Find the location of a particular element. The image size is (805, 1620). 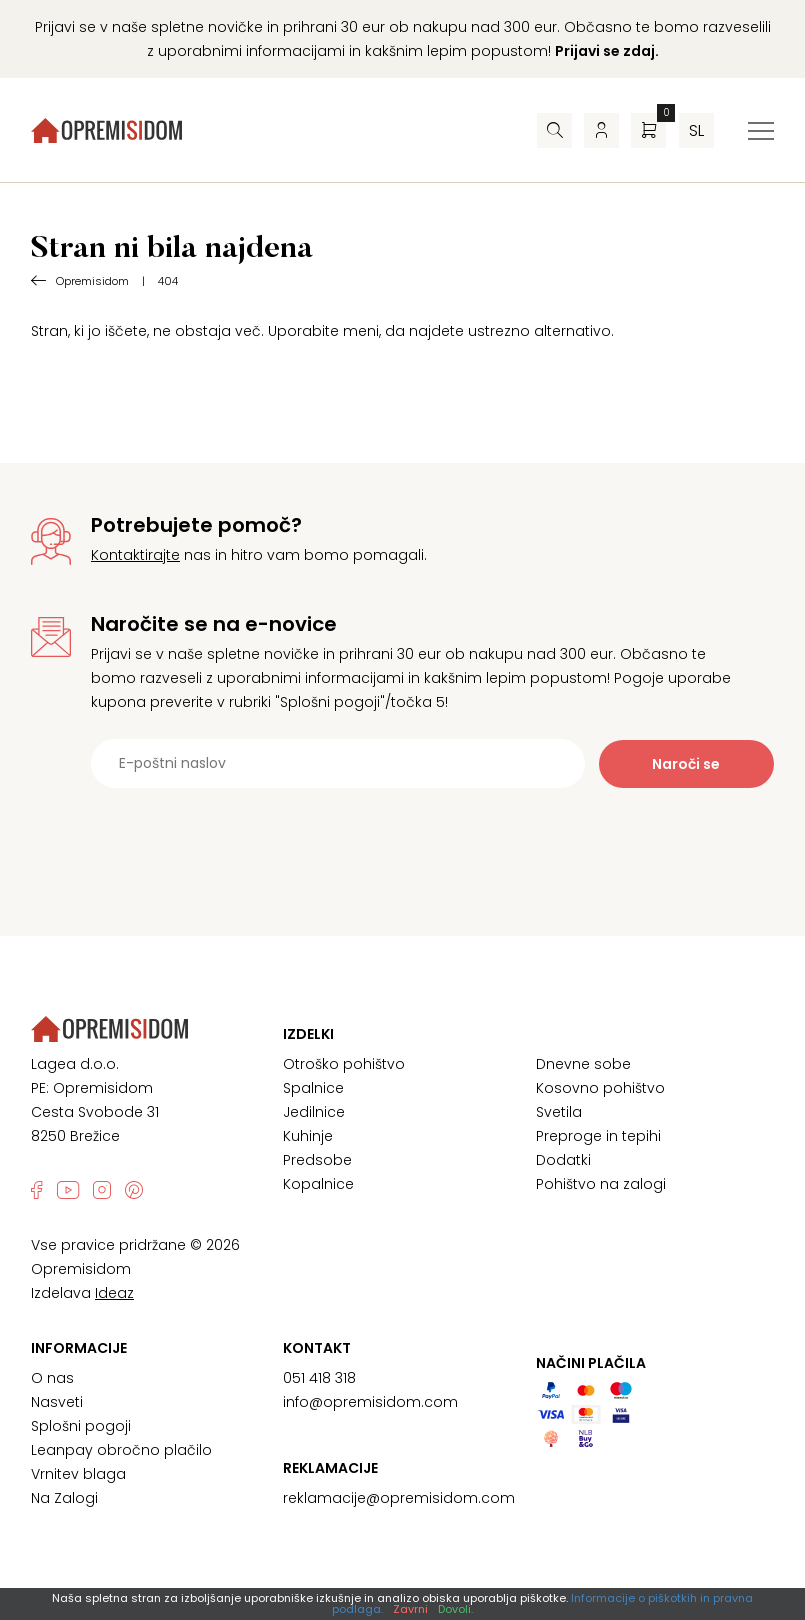

[presentation] is located at coordinates (403, 837).